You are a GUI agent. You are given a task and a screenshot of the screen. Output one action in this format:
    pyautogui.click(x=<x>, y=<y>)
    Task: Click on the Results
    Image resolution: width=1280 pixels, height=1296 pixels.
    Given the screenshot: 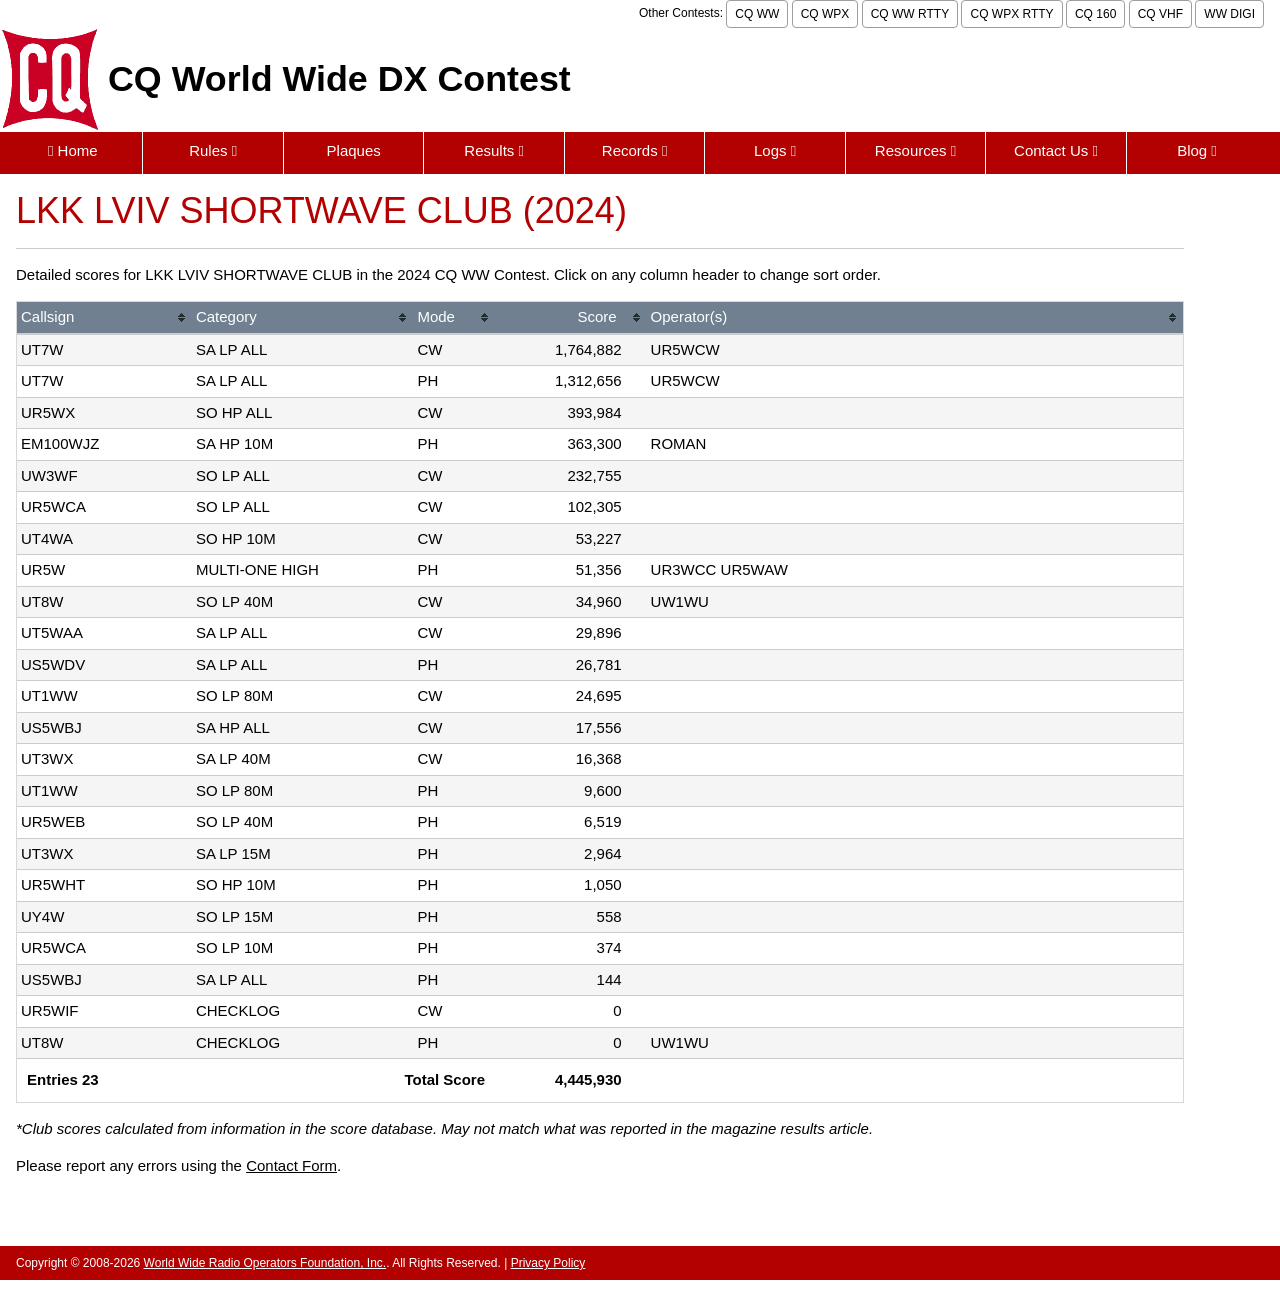 What is the action you would take?
    pyautogui.click(x=494, y=150)
    